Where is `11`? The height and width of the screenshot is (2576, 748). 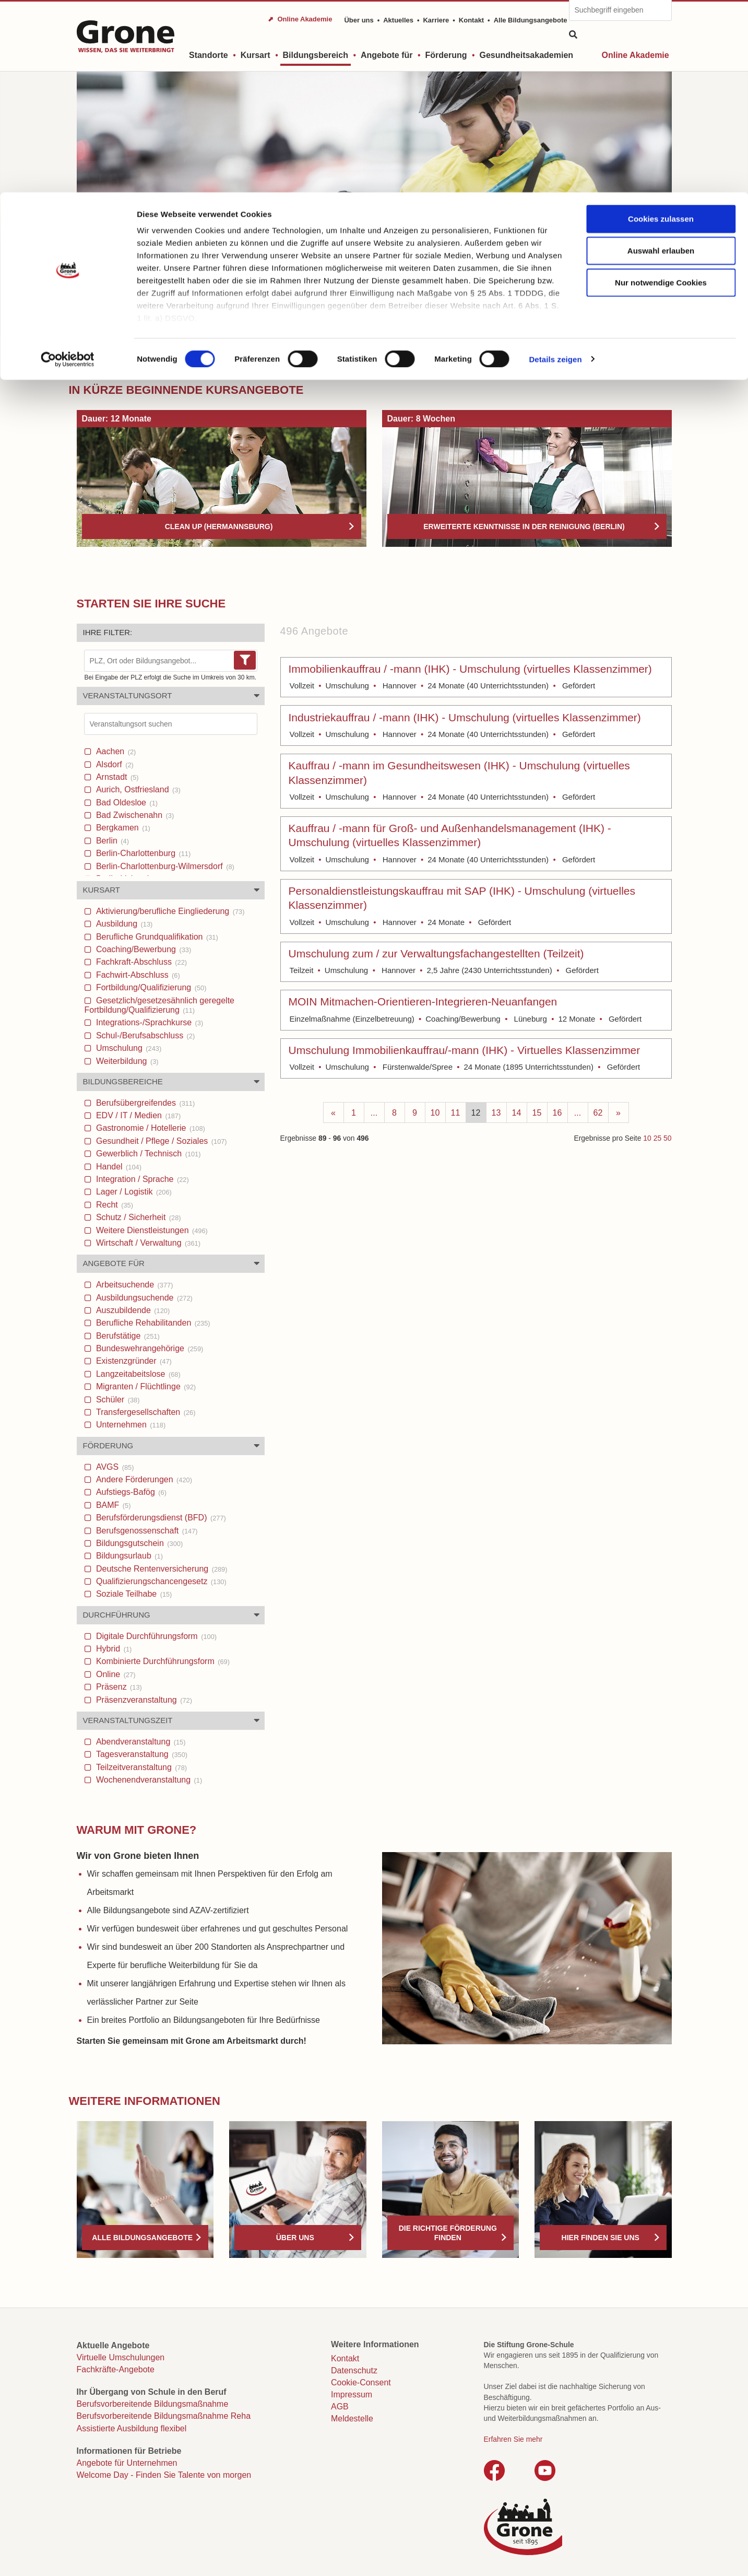 11 is located at coordinates (455, 1112).